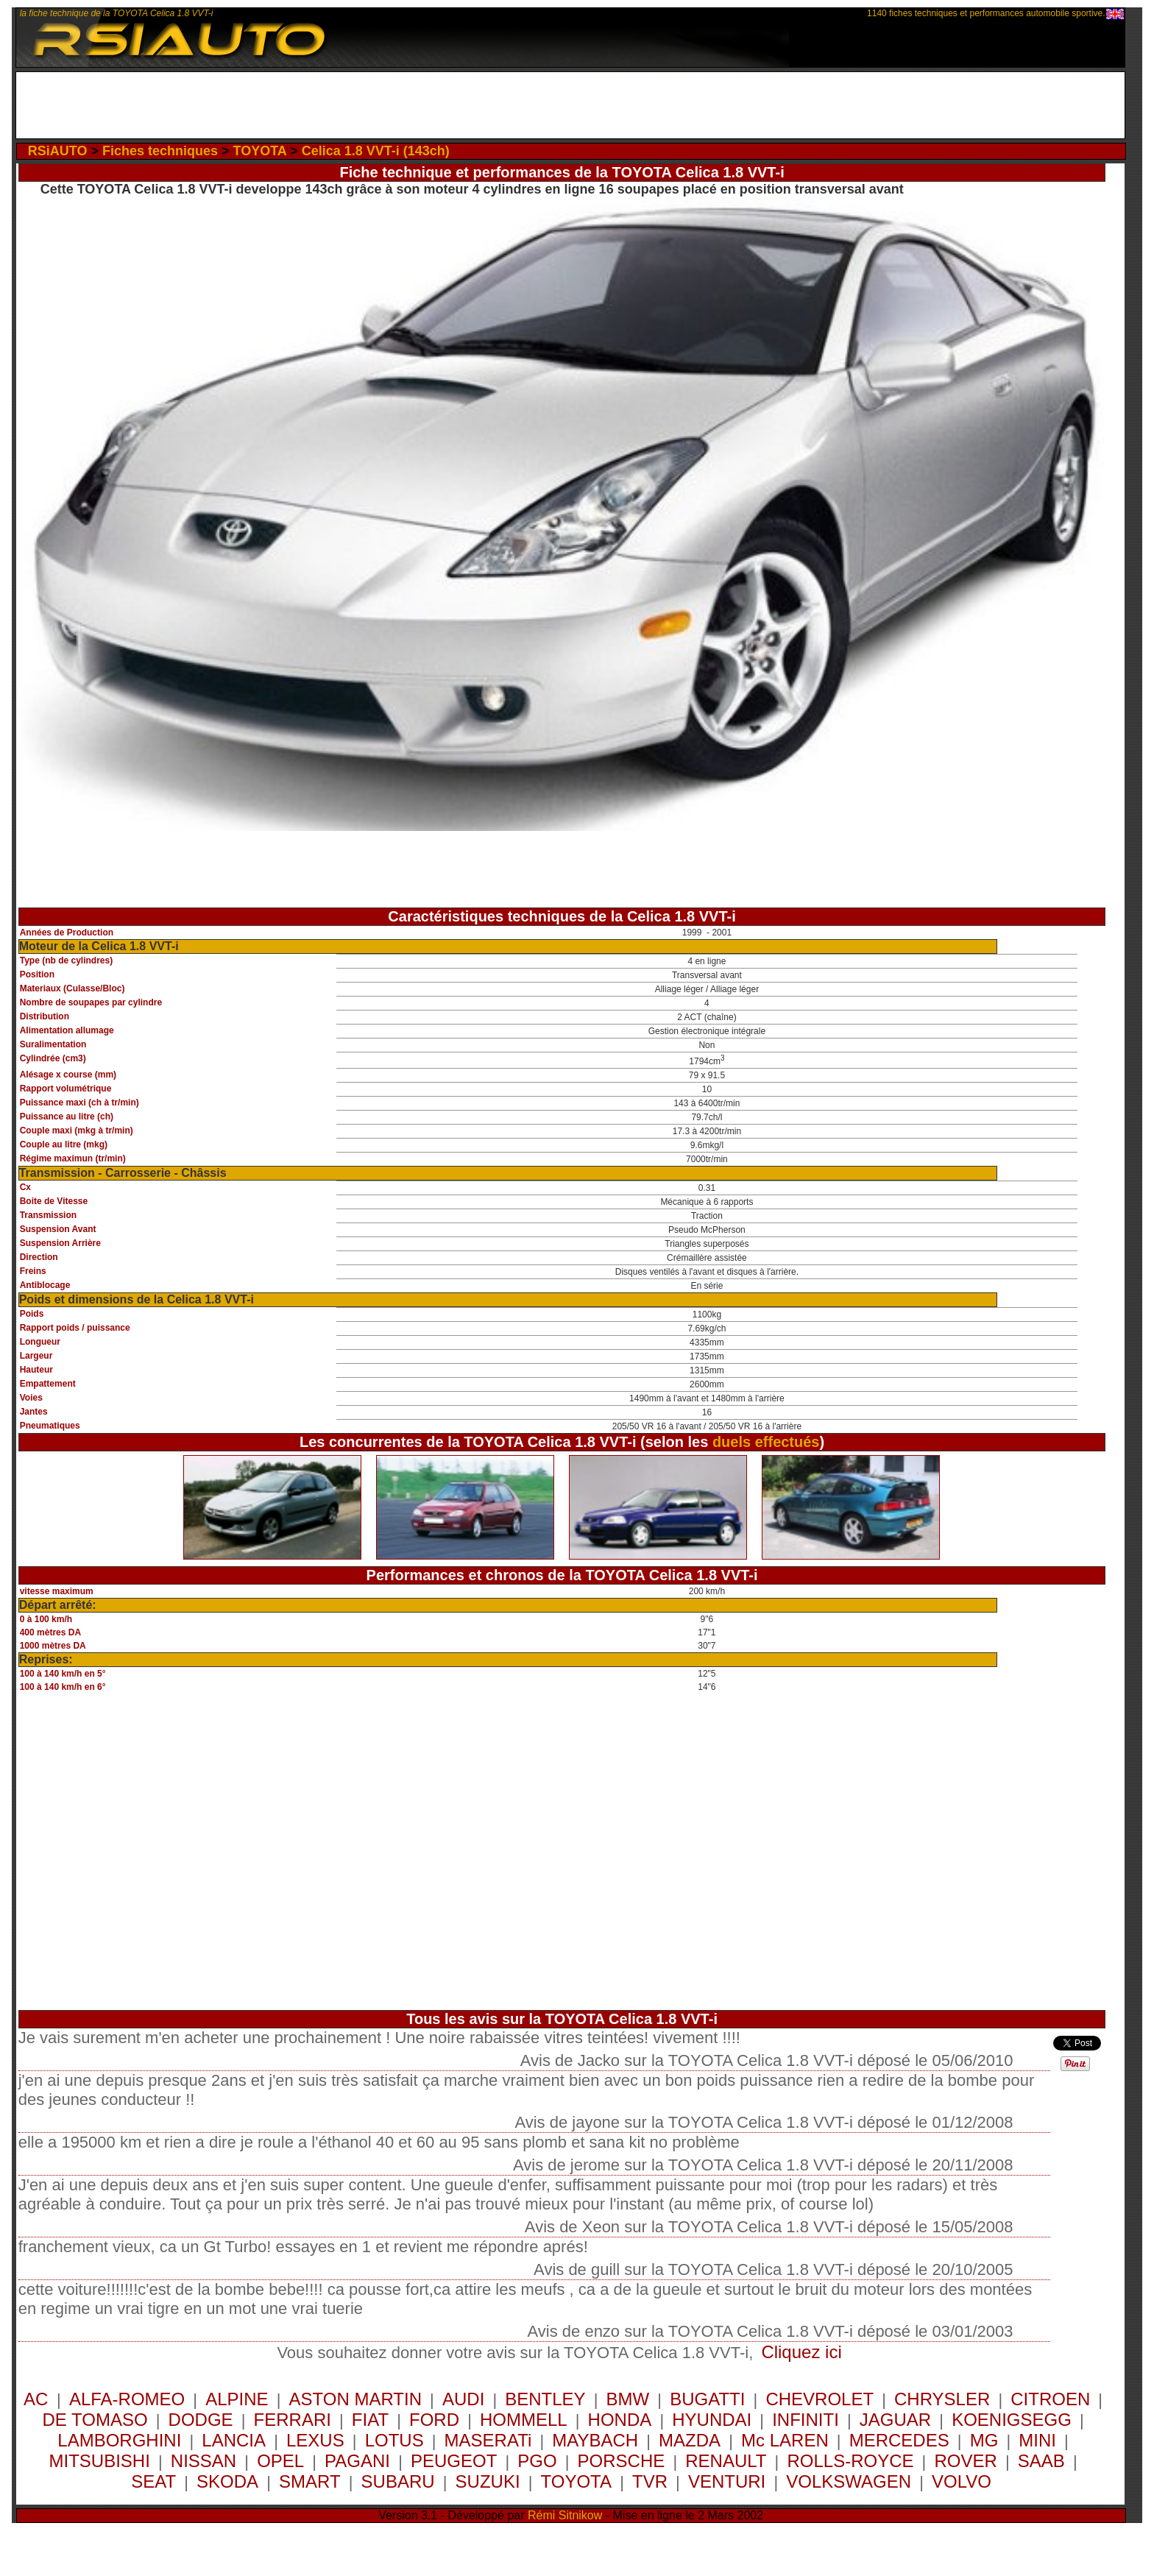 Image resolution: width=1154 pixels, height=2576 pixels. What do you see at coordinates (127, 2399) in the screenshot?
I see `ALFA-ROMEO` at bounding box center [127, 2399].